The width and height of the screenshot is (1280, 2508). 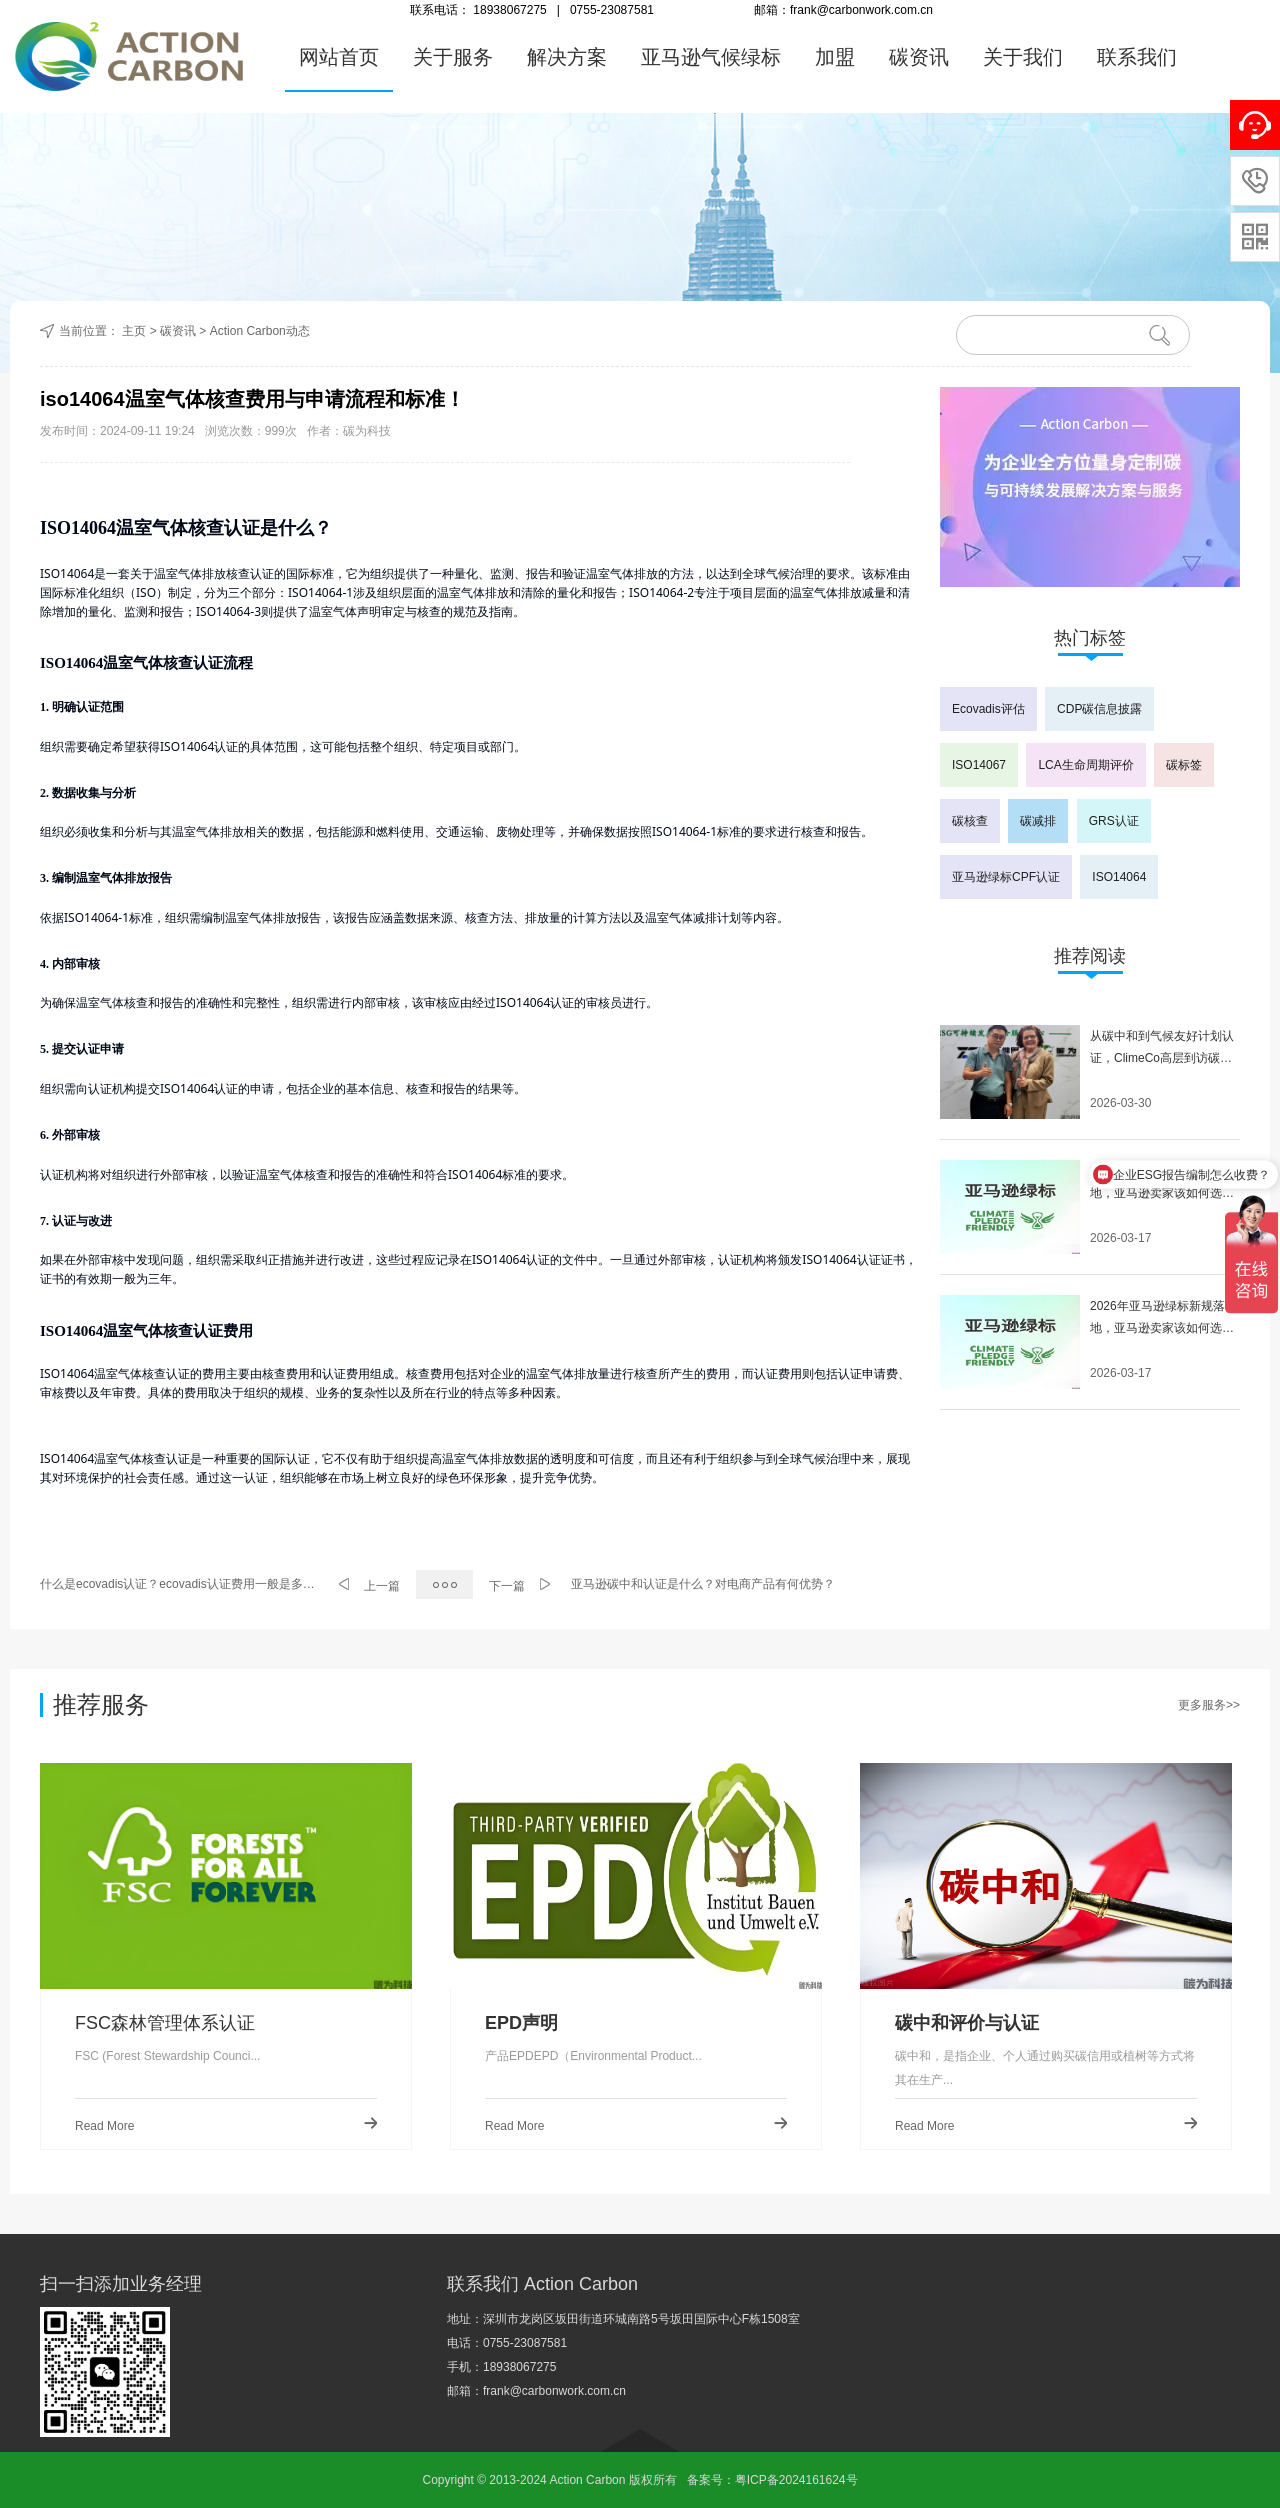 What do you see at coordinates (1038, 821) in the screenshot?
I see `碳减排` at bounding box center [1038, 821].